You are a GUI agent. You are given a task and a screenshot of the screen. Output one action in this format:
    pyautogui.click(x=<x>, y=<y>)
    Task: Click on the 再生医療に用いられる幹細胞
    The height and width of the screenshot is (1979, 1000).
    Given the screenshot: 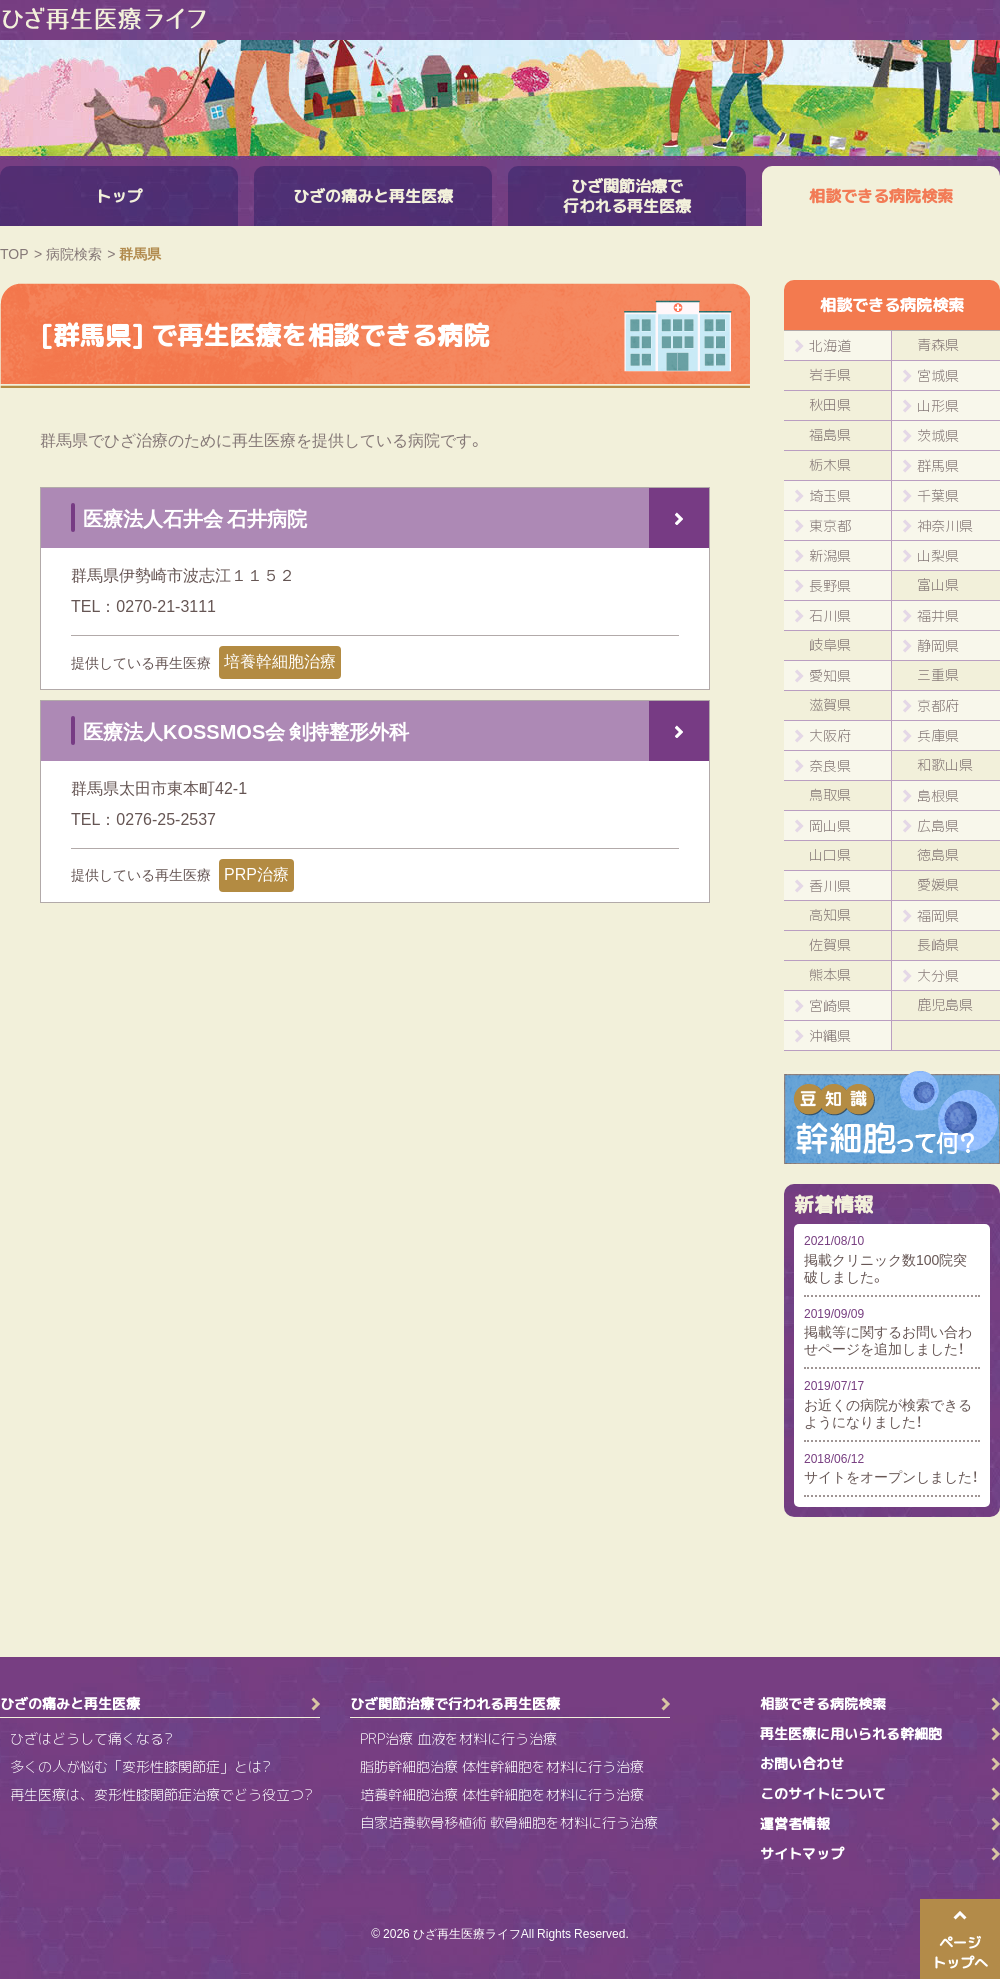 What is the action you would take?
    pyautogui.click(x=851, y=1734)
    